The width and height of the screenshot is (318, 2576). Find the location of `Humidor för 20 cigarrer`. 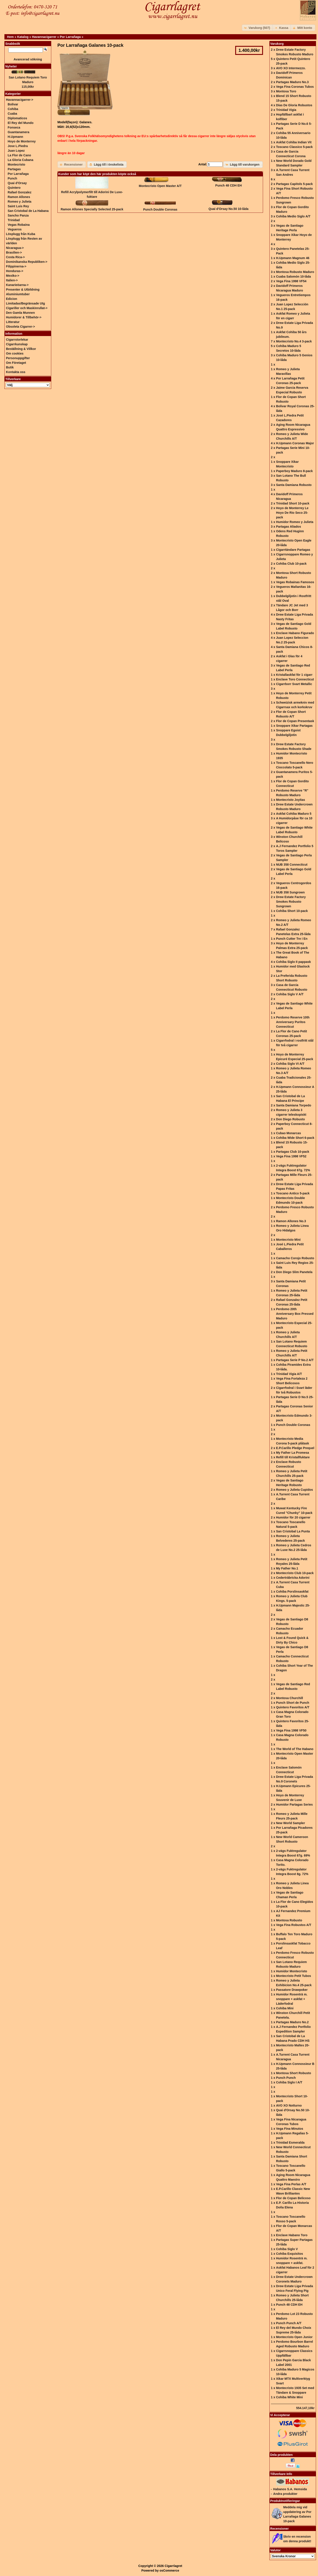

Humidor för 20 cigarrer is located at coordinates (293, 1517).